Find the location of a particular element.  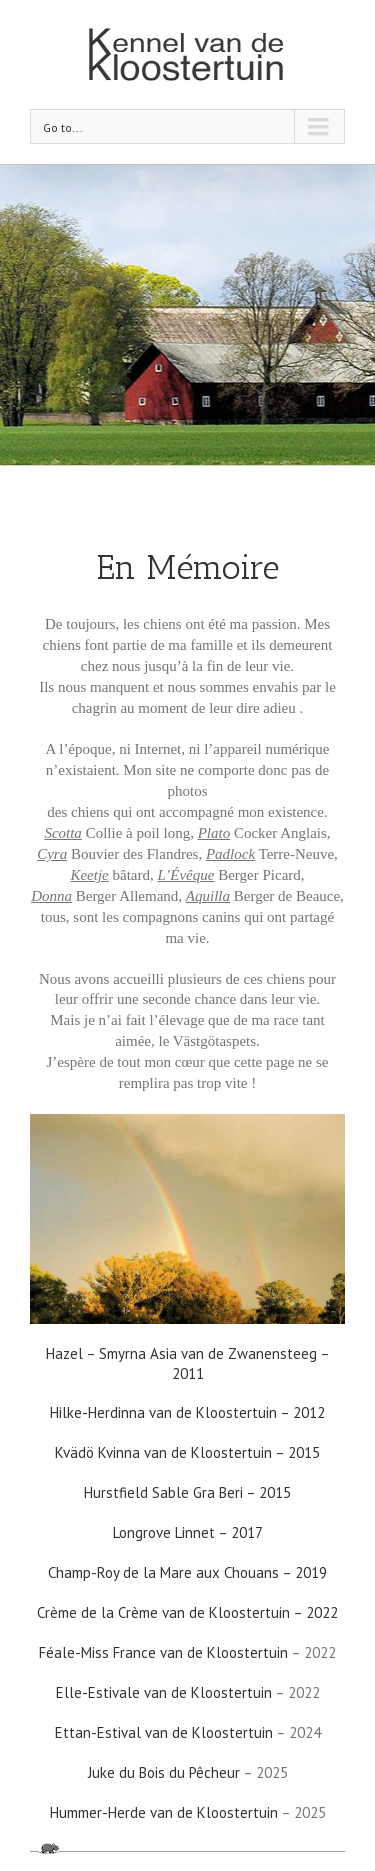

Juke du Bois du Pêcheur is located at coordinates (164, 1772).